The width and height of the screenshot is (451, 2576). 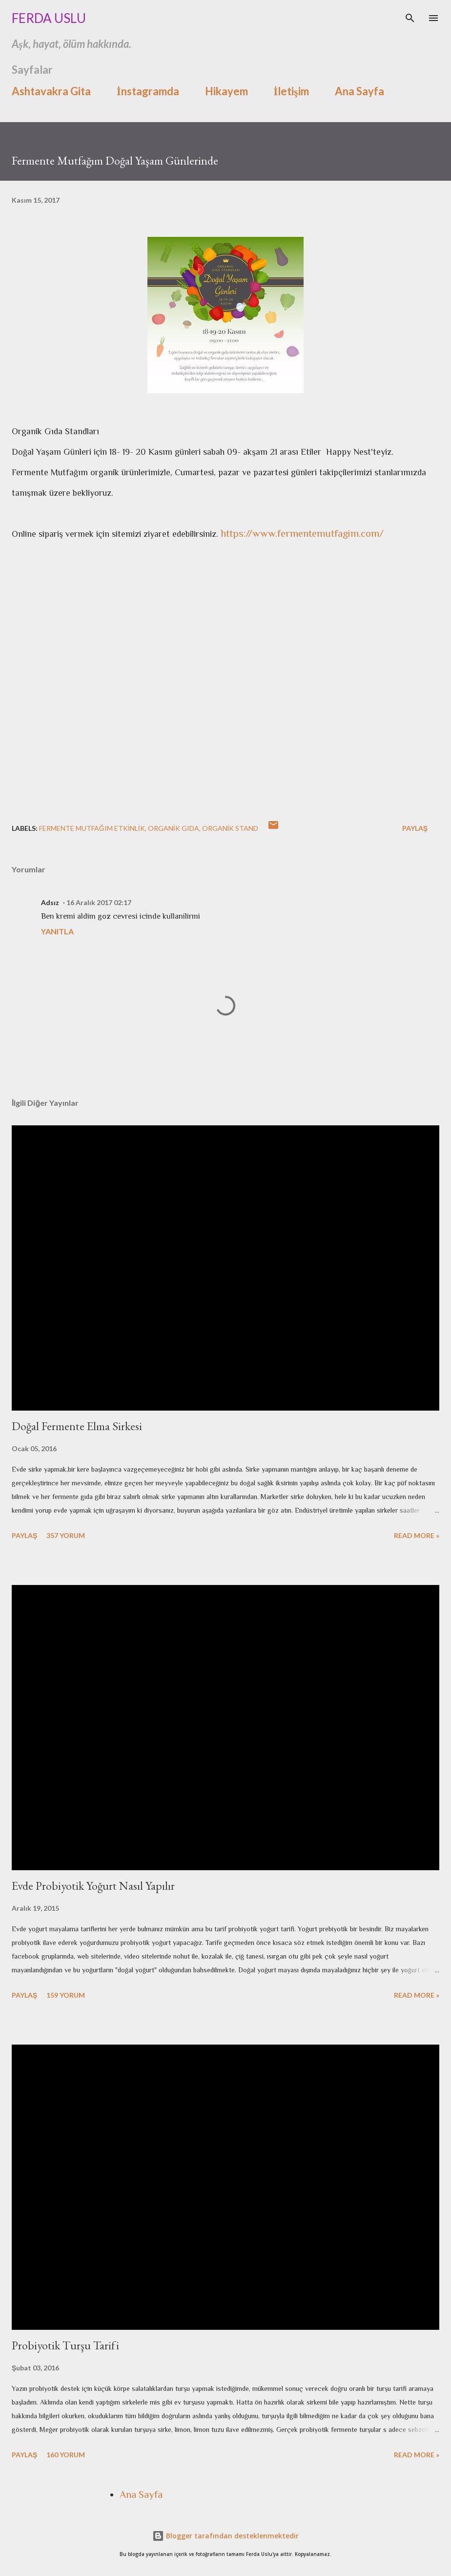 I want to click on fermente mutfağım etkinlik, so click(x=92, y=828).